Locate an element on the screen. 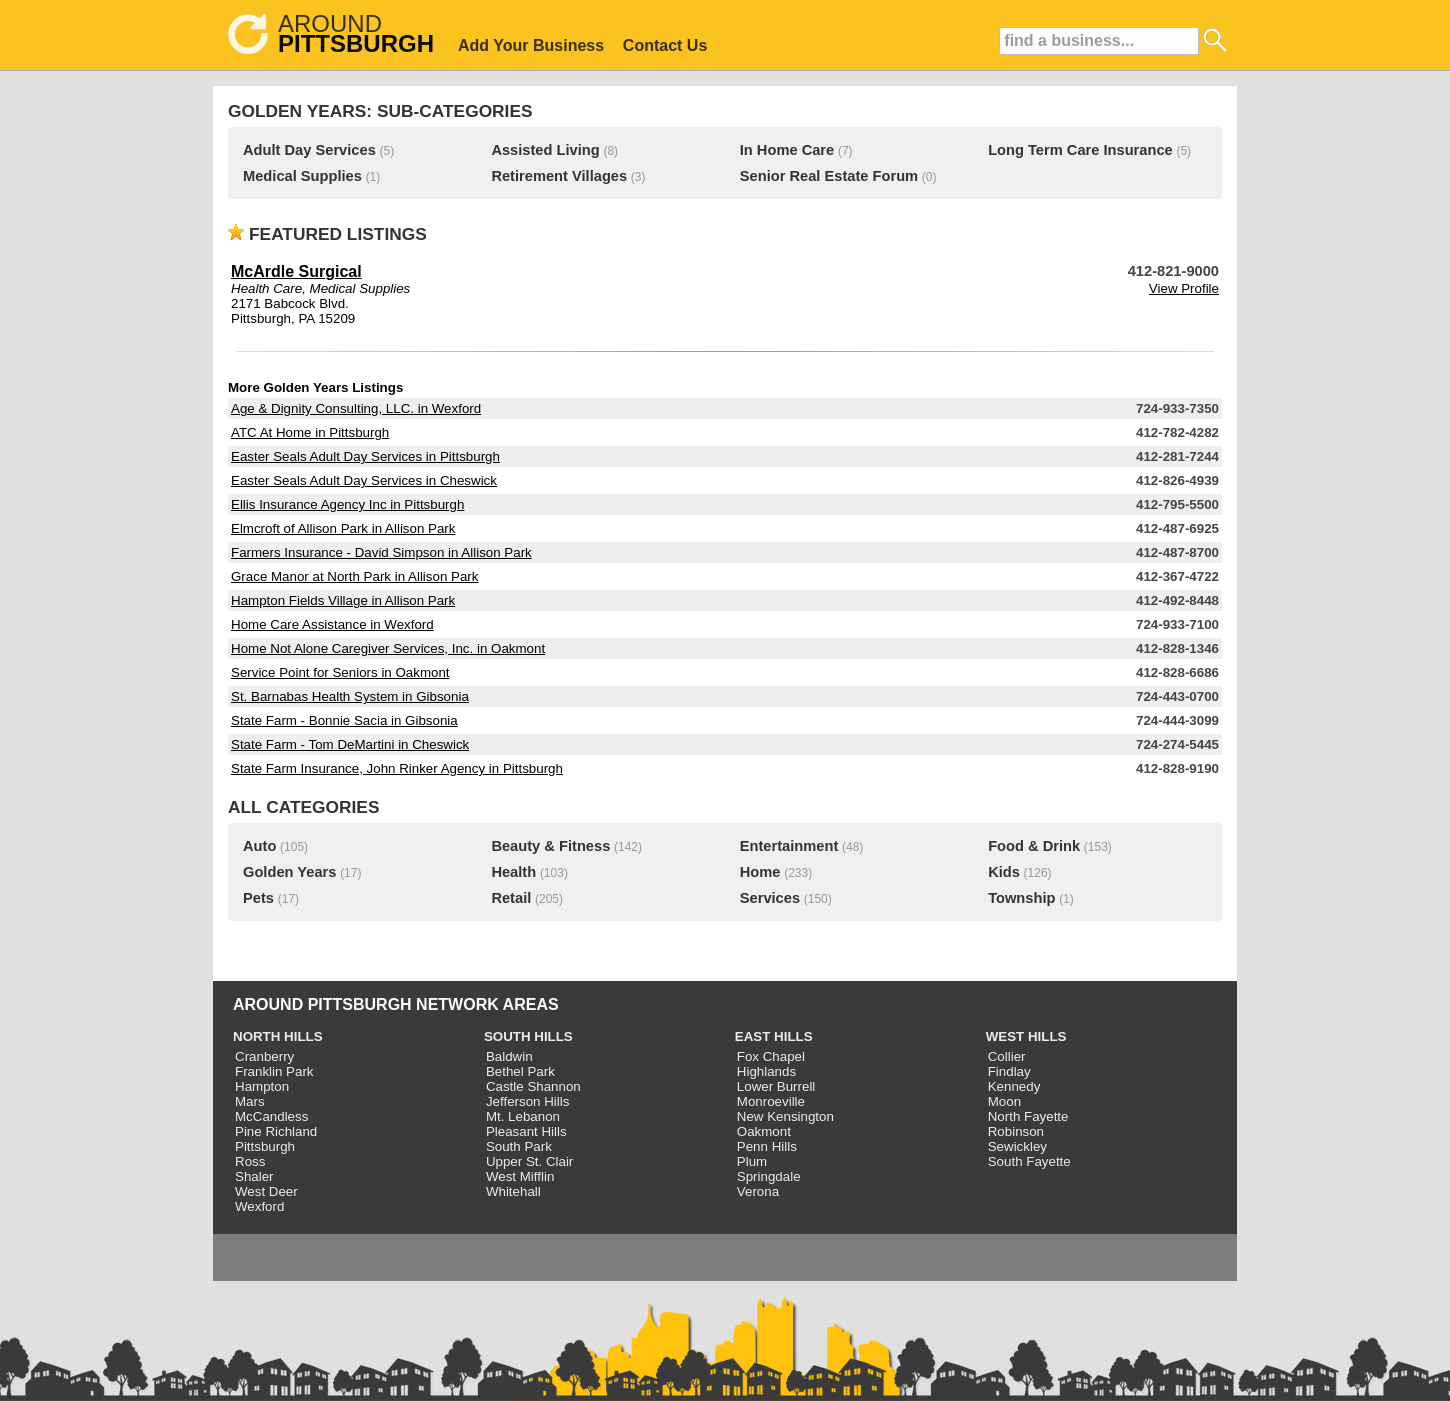 The height and width of the screenshot is (1401, 1450). Home Care Assistance in Wexford is located at coordinates (332, 624).